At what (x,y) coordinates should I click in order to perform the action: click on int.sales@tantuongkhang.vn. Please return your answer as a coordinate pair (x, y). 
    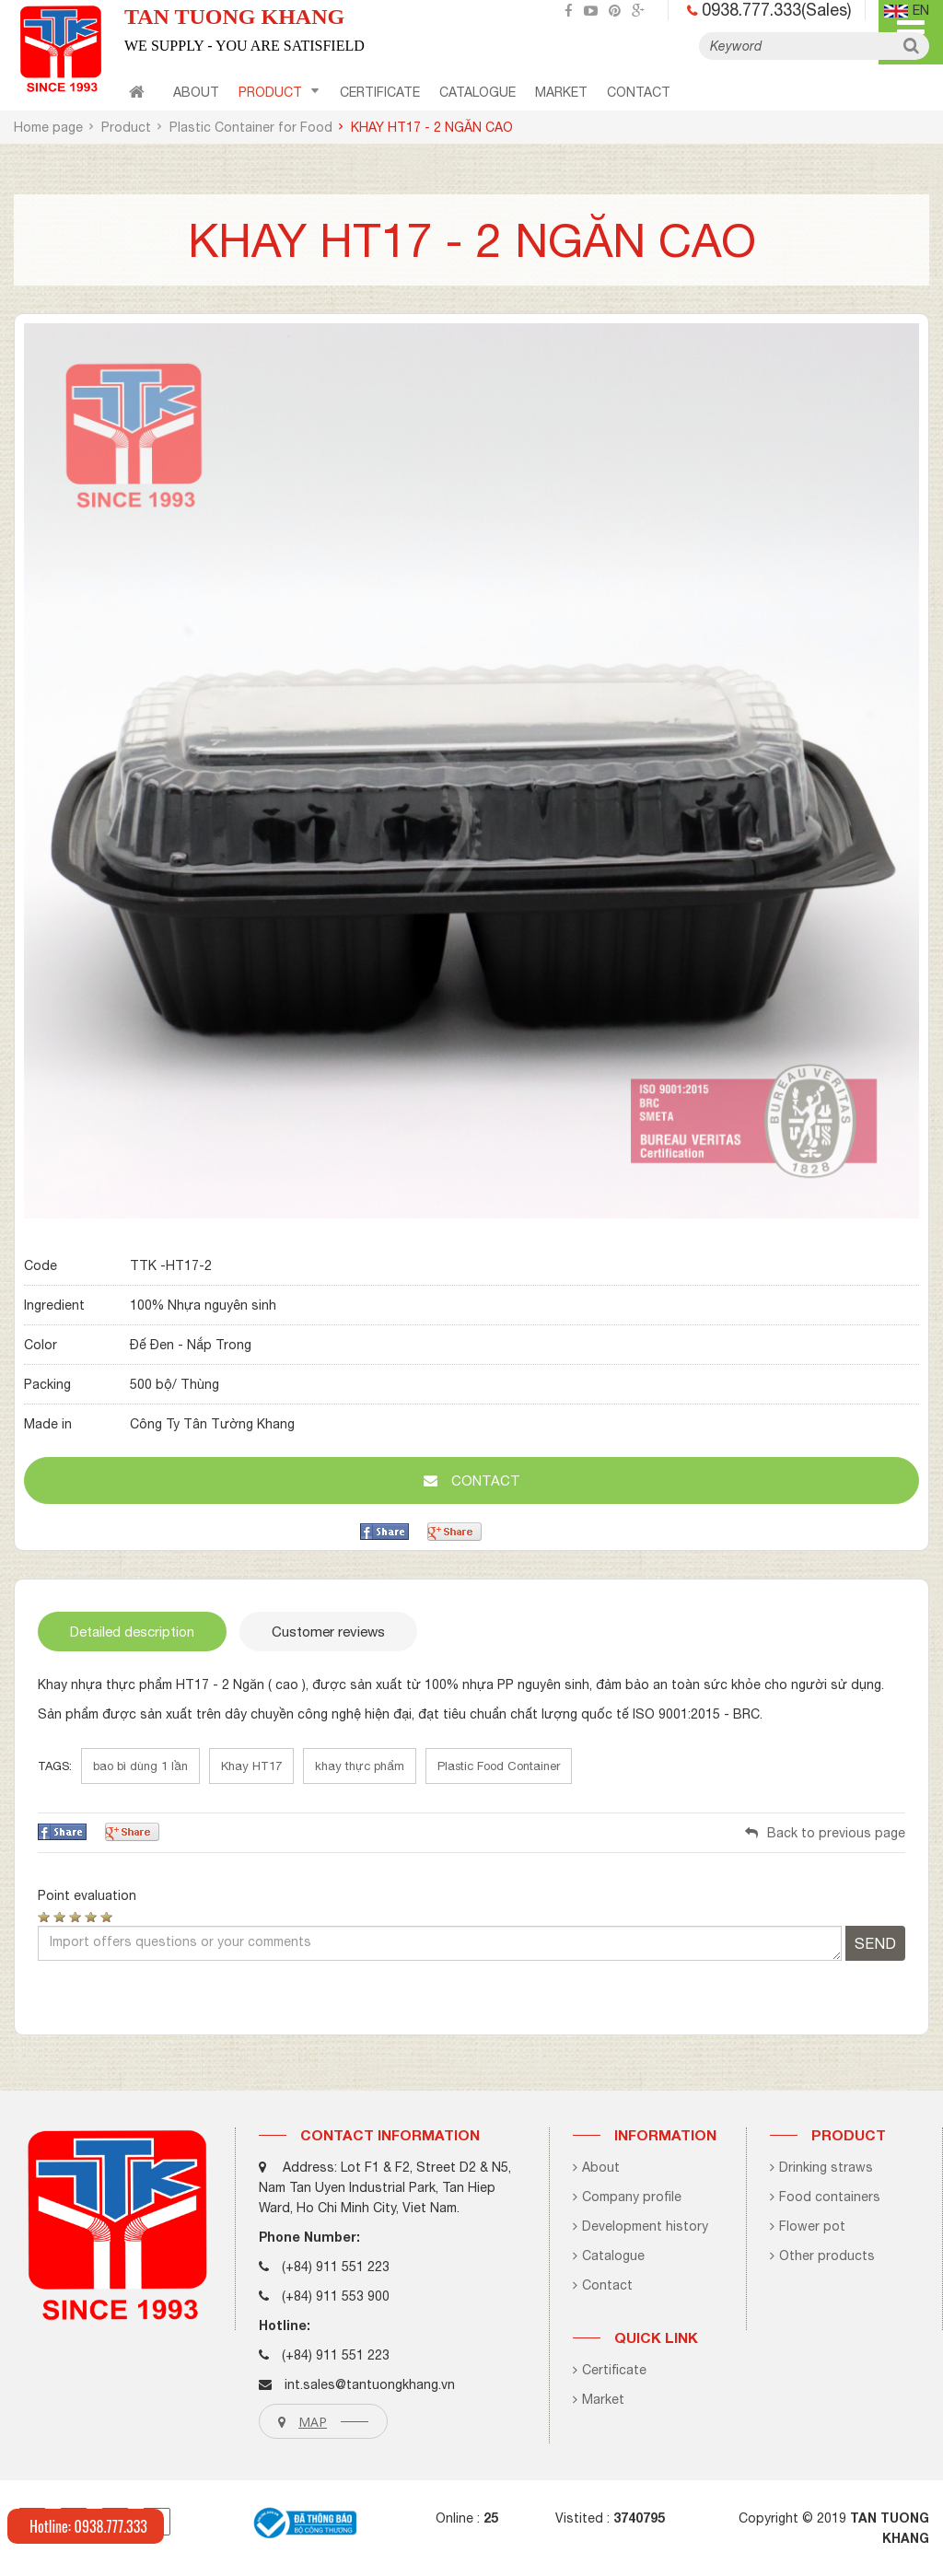
    Looking at the image, I should click on (370, 2384).